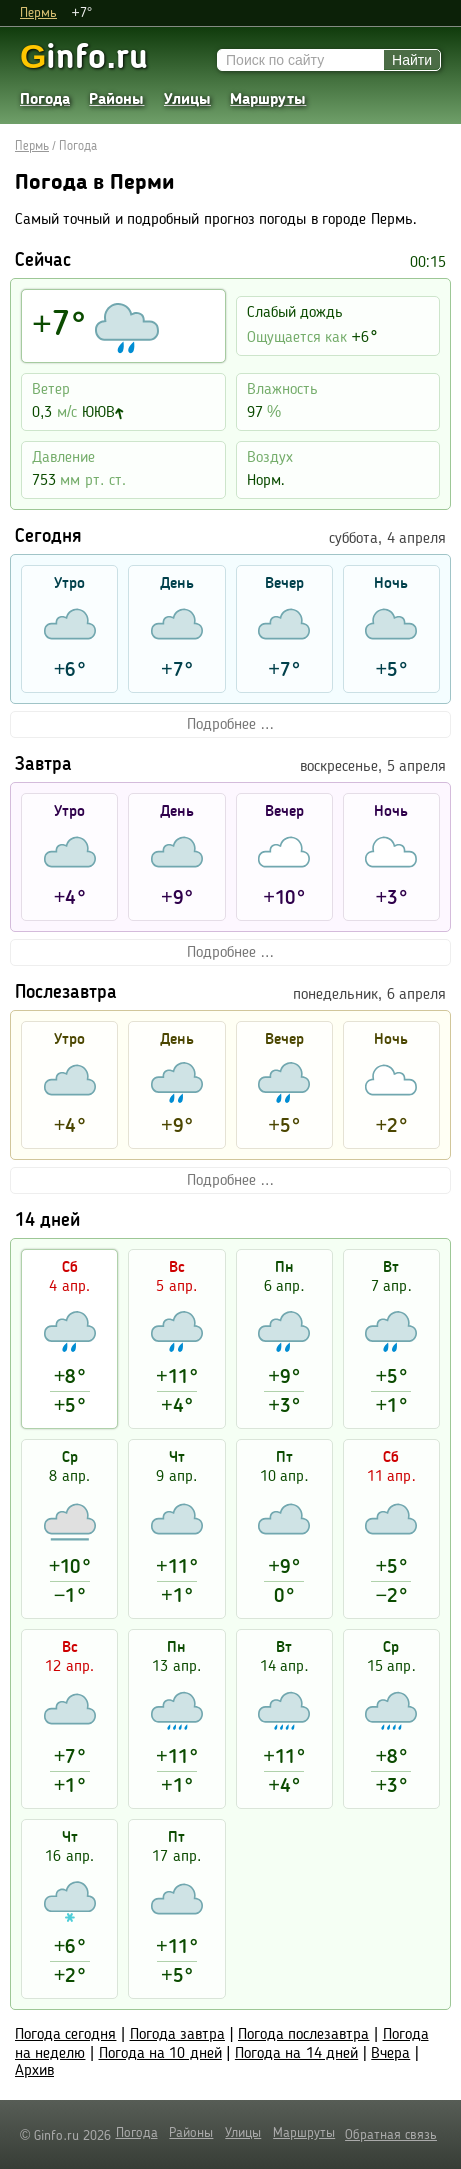  What do you see at coordinates (268, 100) in the screenshot?
I see `Маршруты` at bounding box center [268, 100].